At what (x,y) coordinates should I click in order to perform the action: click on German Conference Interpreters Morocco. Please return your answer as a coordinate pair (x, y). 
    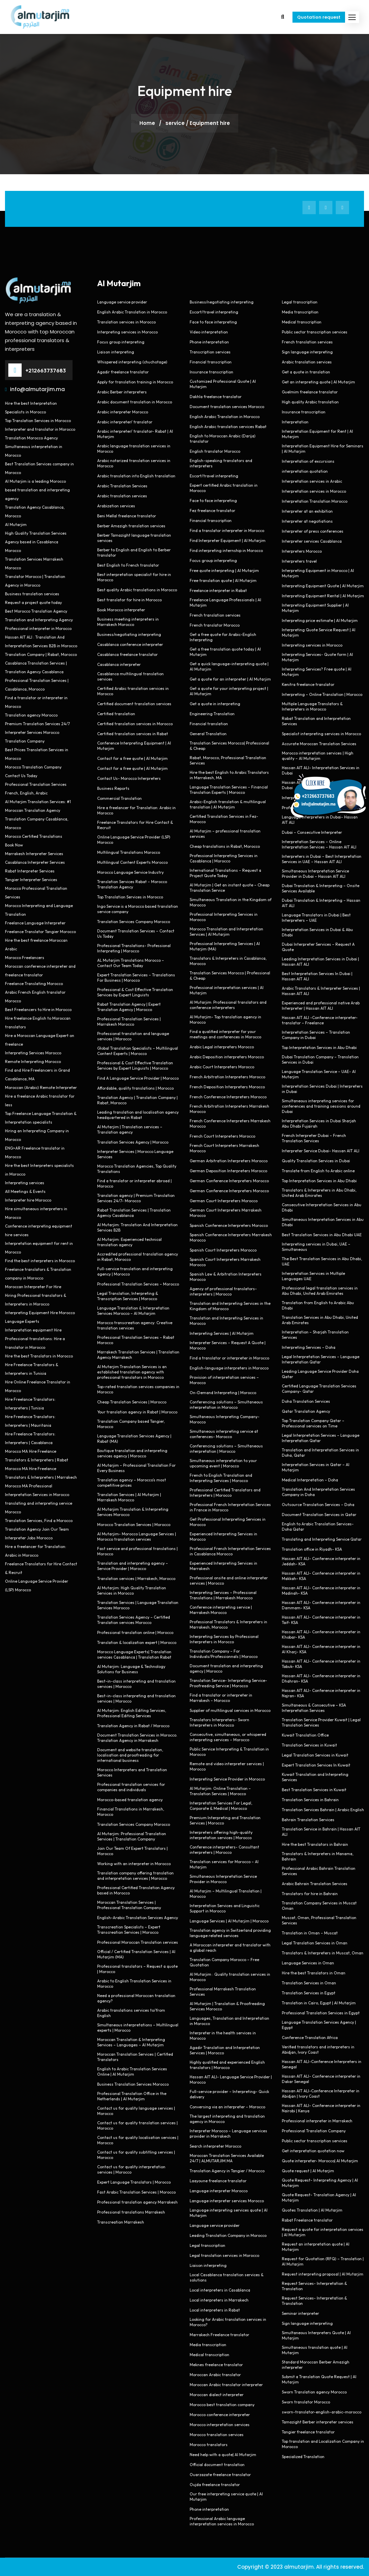
    Looking at the image, I should click on (229, 1180).